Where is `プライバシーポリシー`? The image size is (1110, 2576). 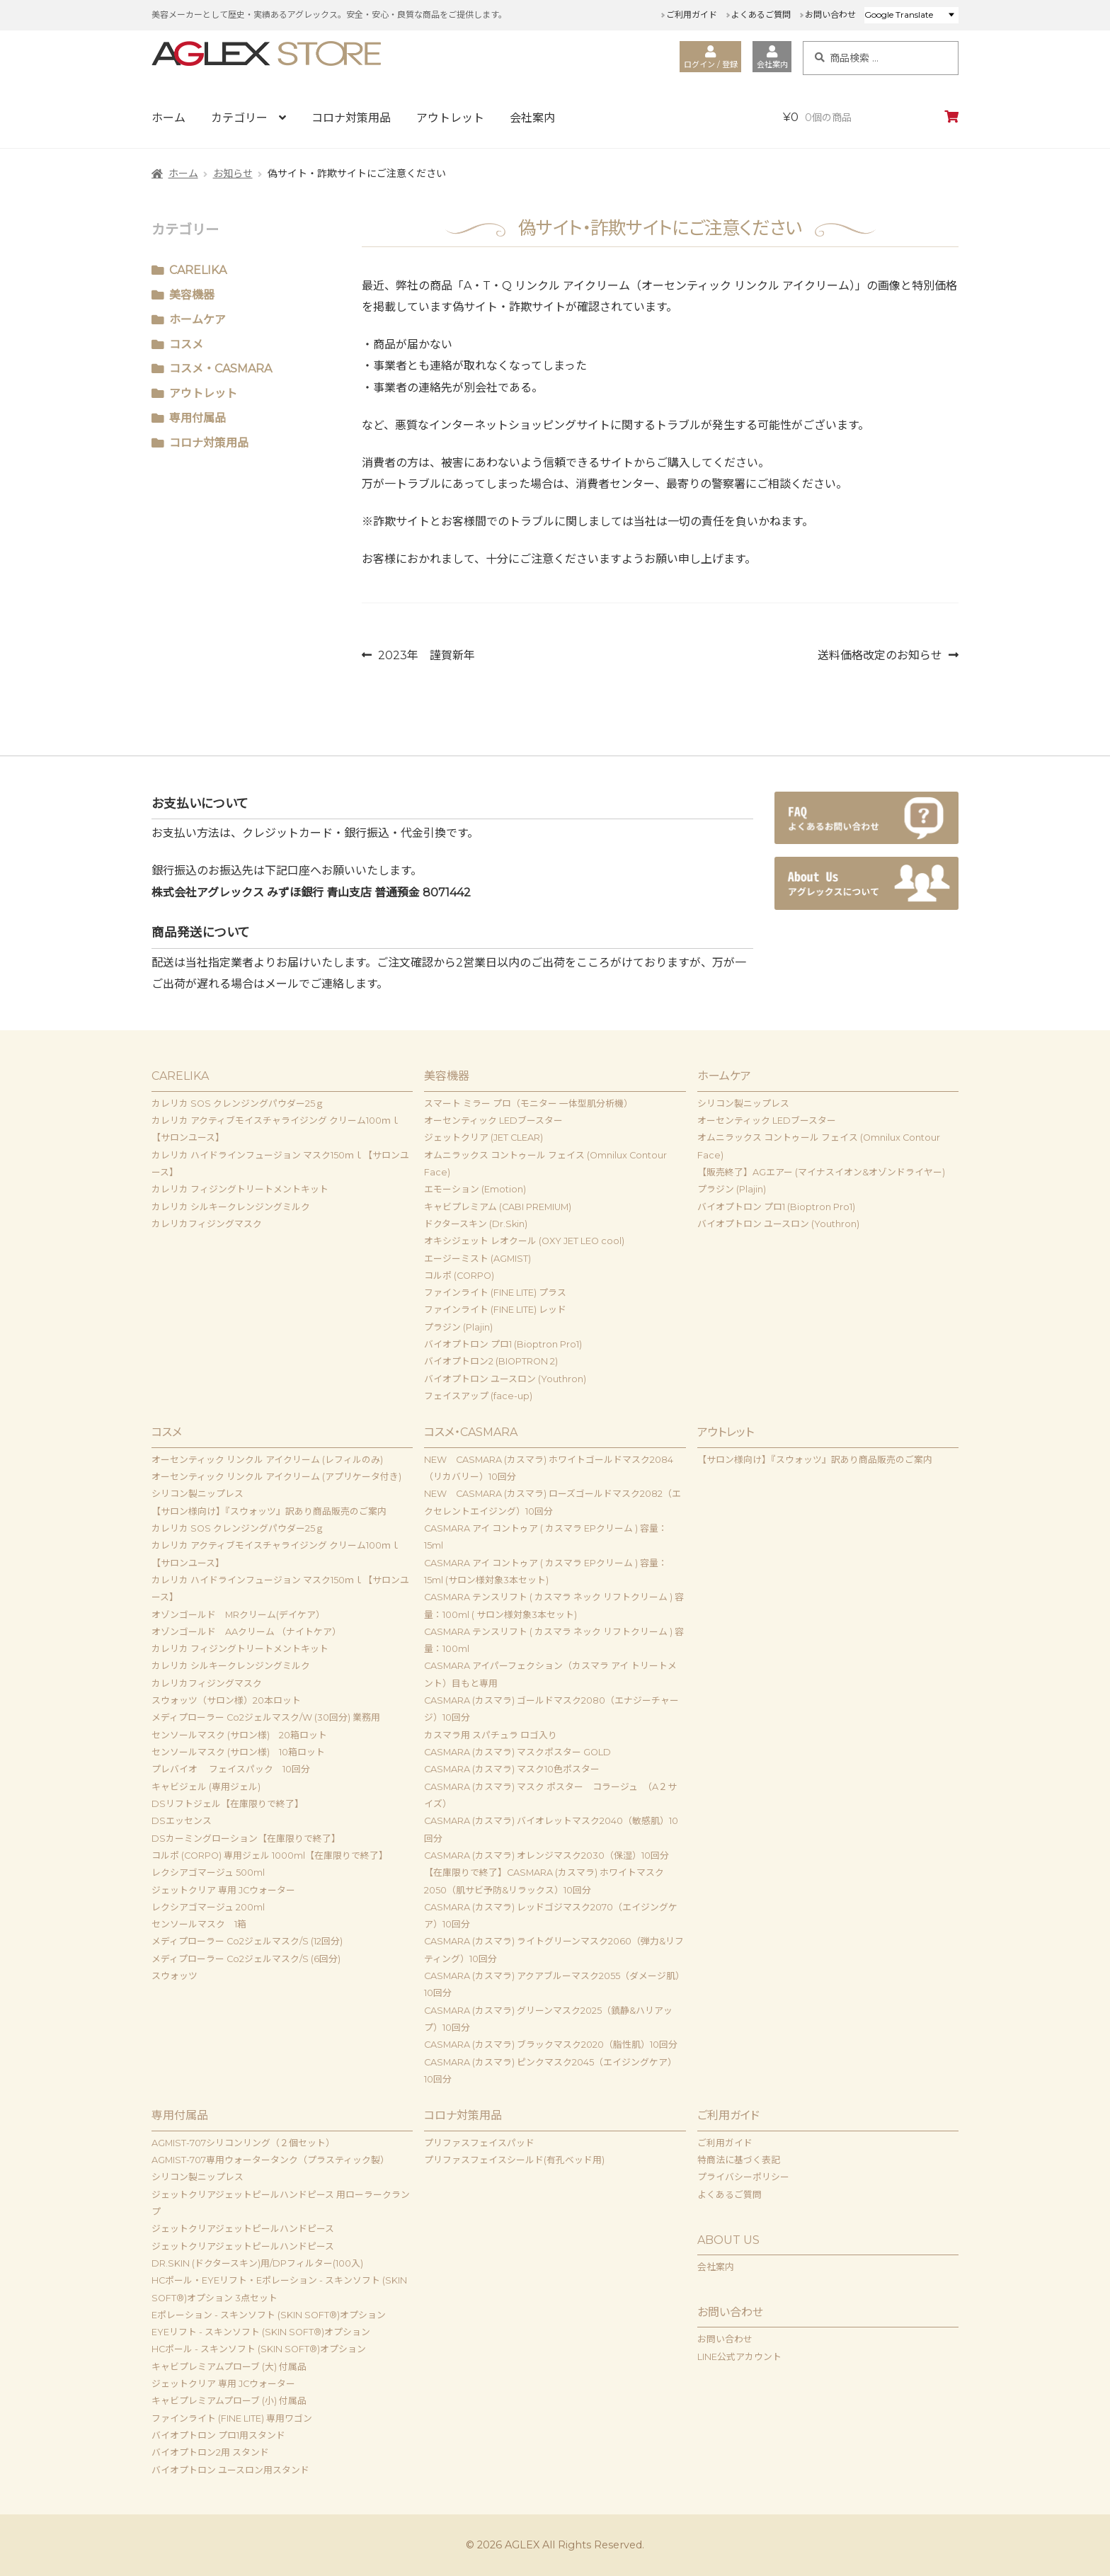
プライバシーポリシー is located at coordinates (743, 2177).